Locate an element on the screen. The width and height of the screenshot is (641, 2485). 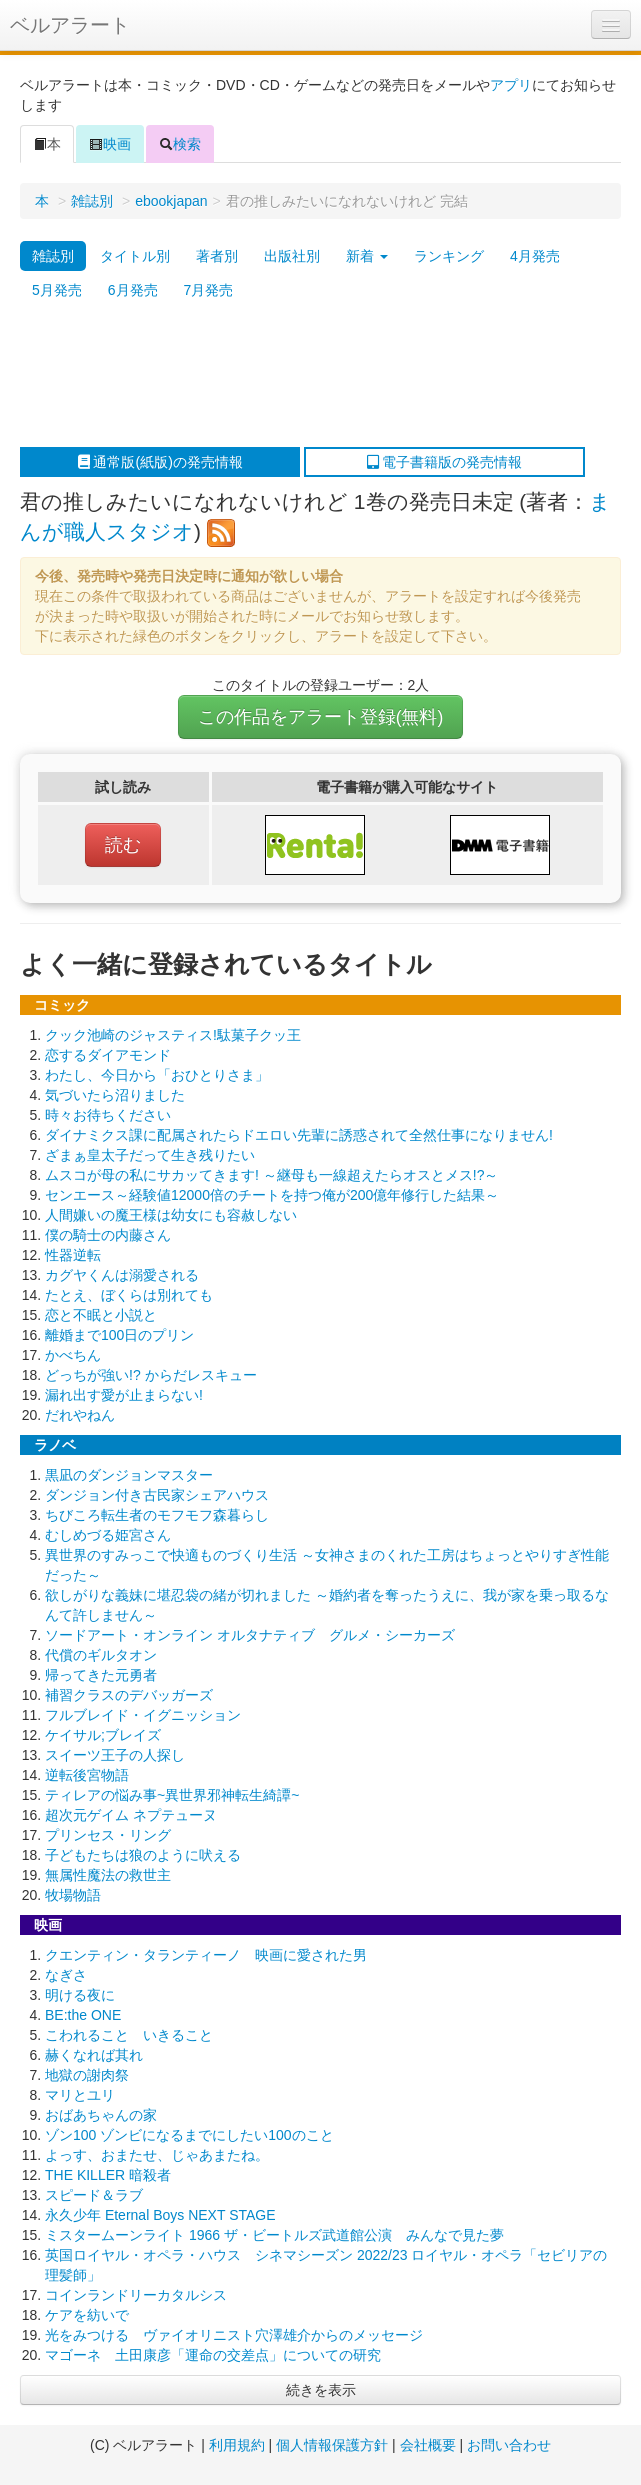
恋と不眠と小説と is located at coordinates (101, 1315).